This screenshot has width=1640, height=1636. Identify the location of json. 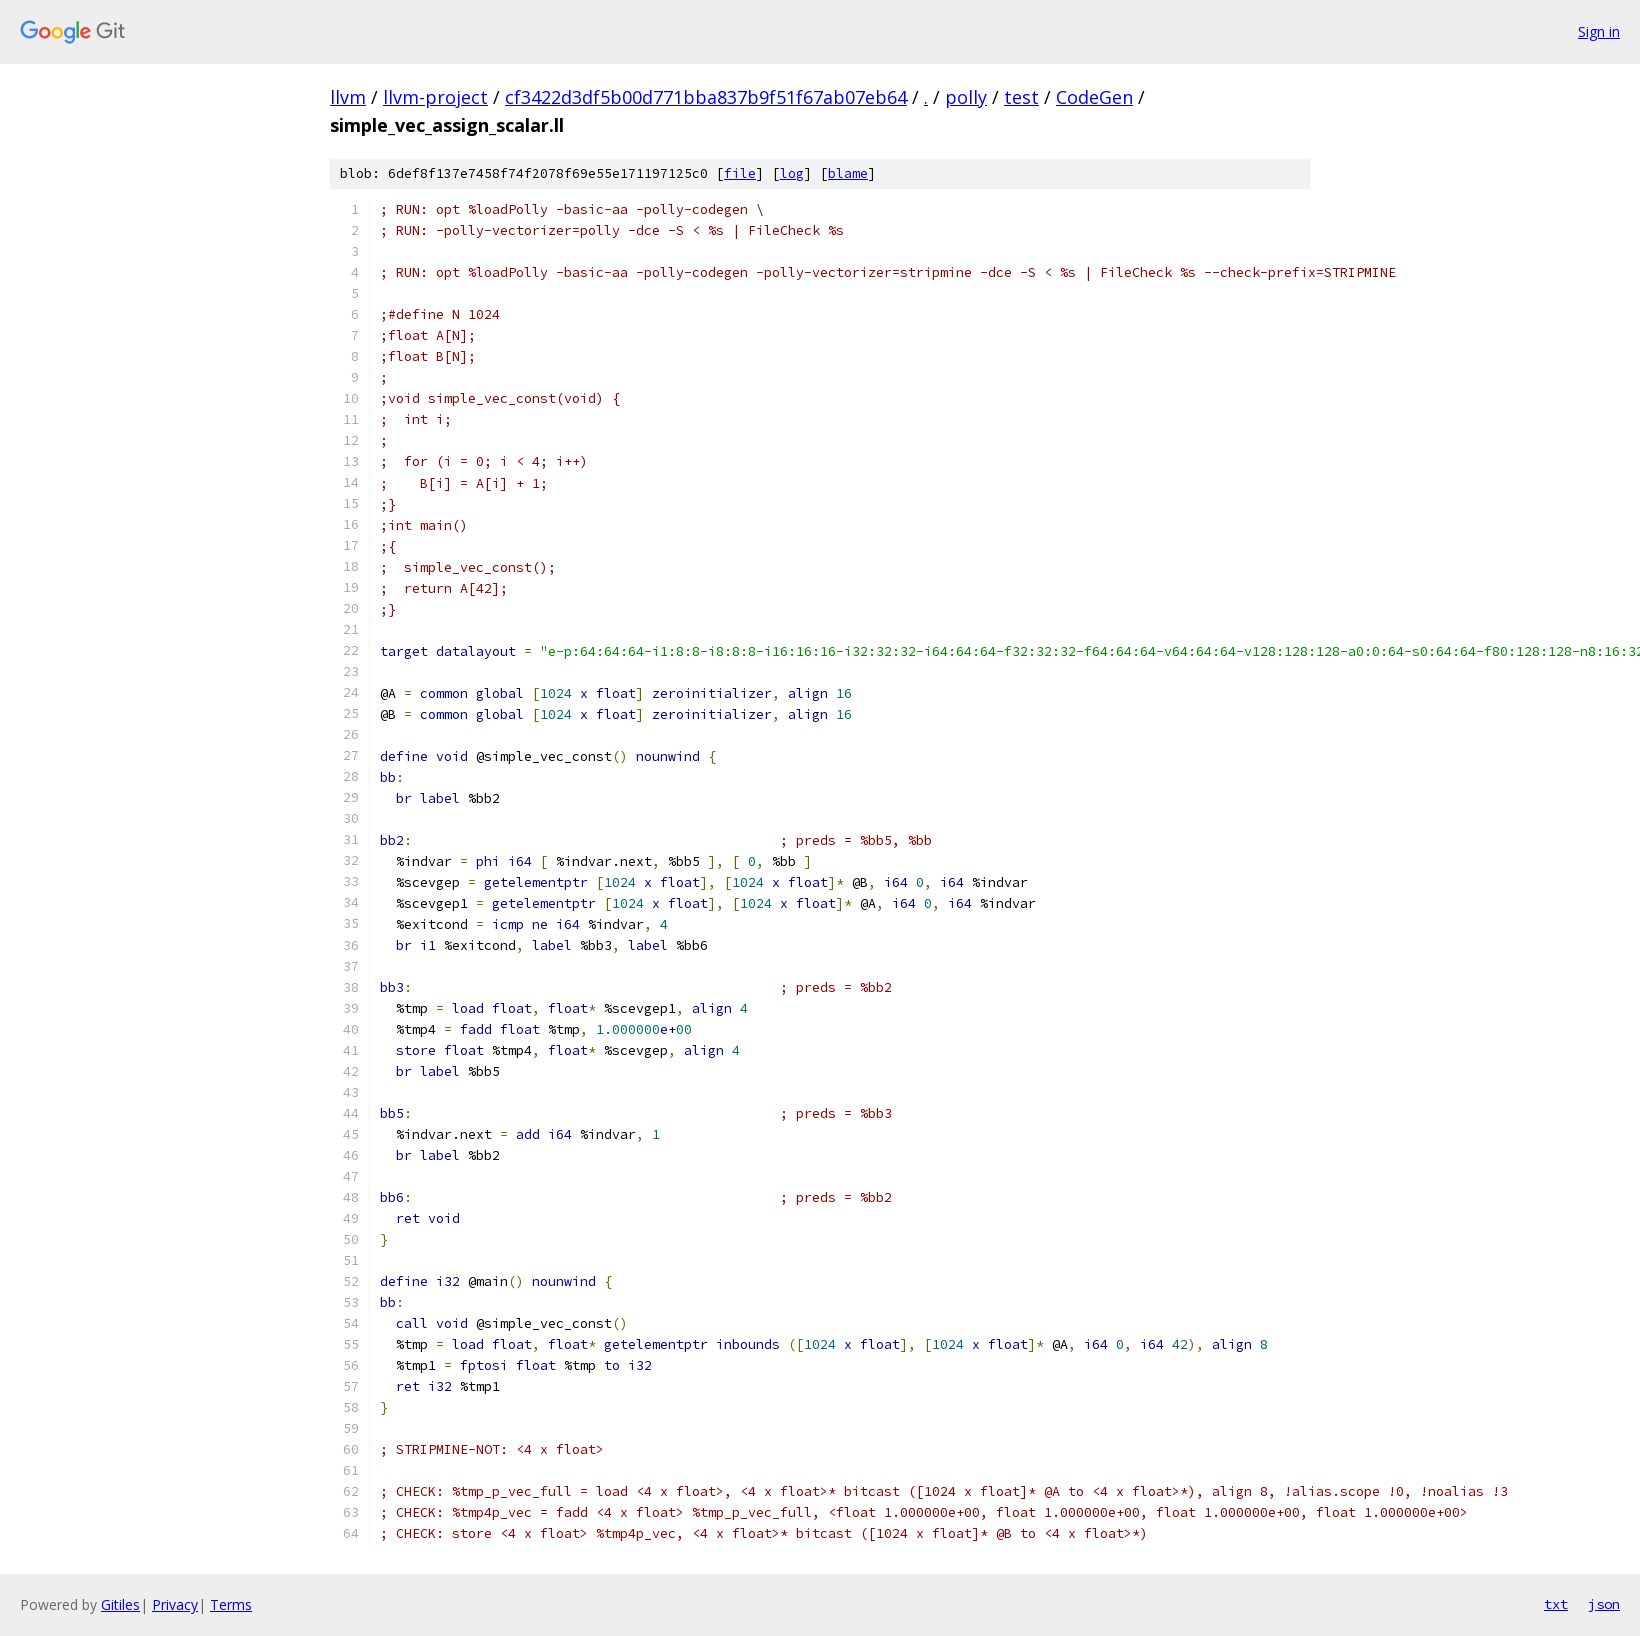
(1604, 1604).